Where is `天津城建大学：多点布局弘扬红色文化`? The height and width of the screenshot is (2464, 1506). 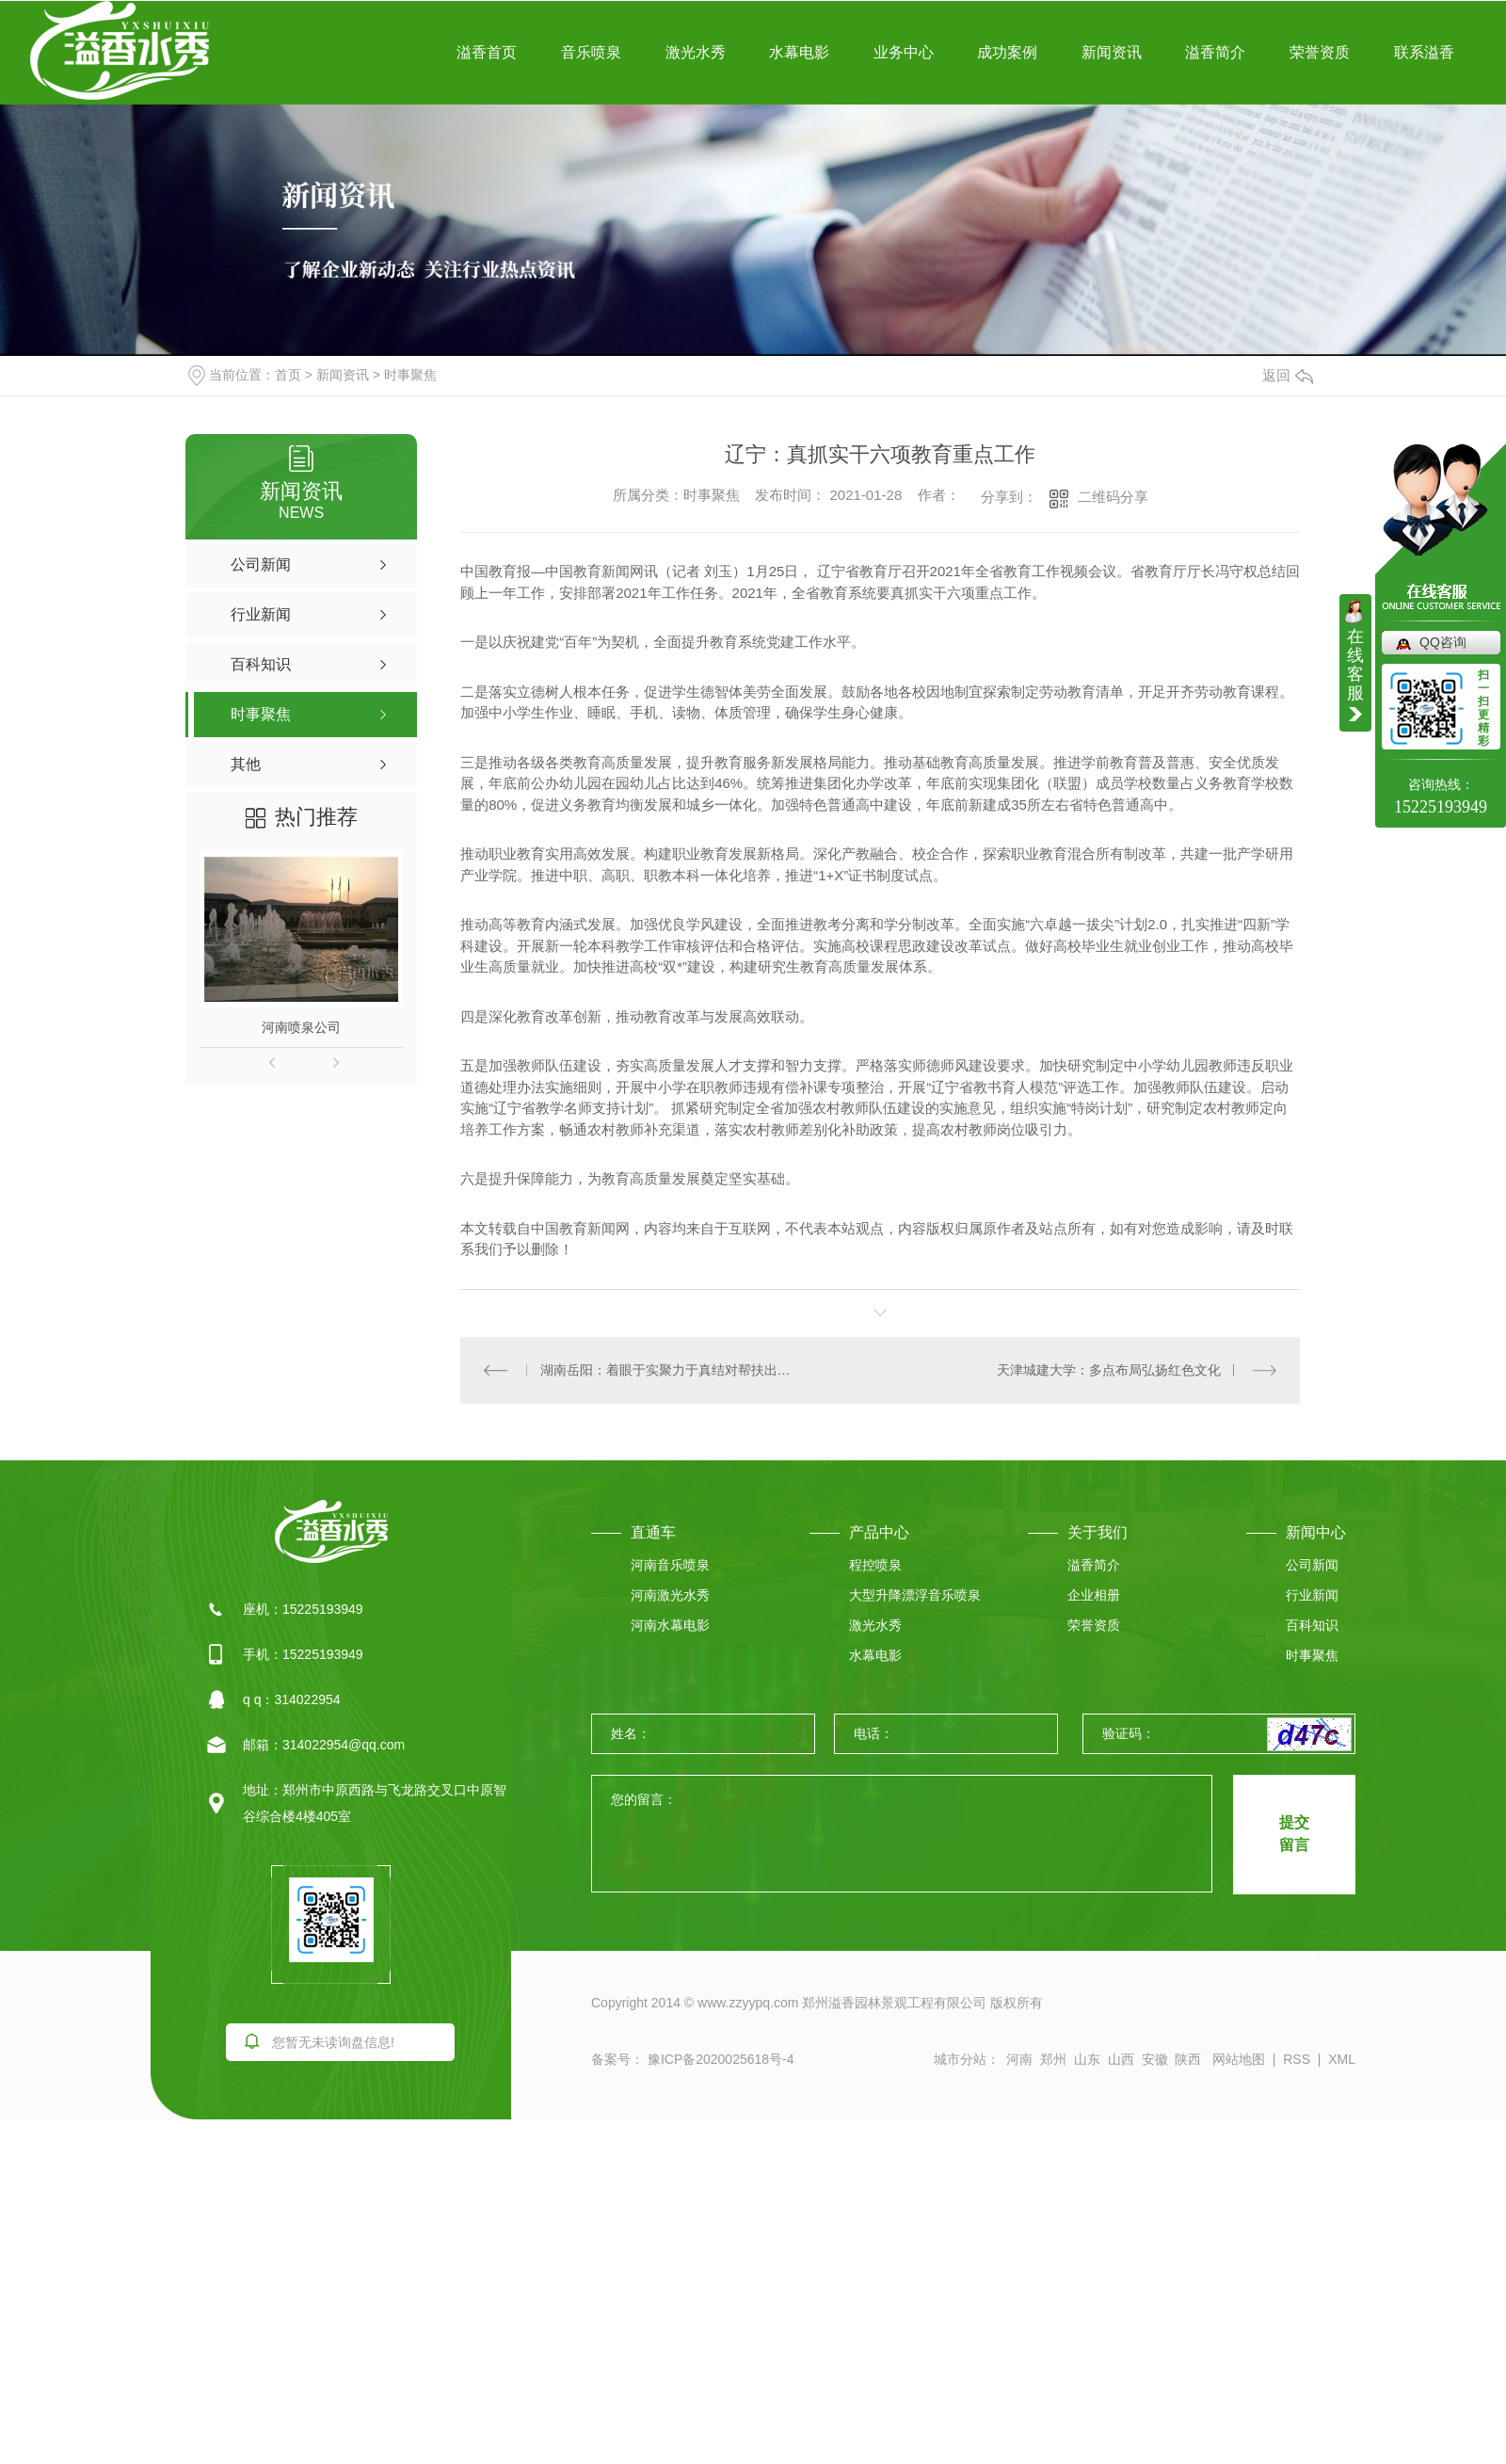
天津城建大学：多点布局弘扬红色文化 is located at coordinates (1109, 1369).